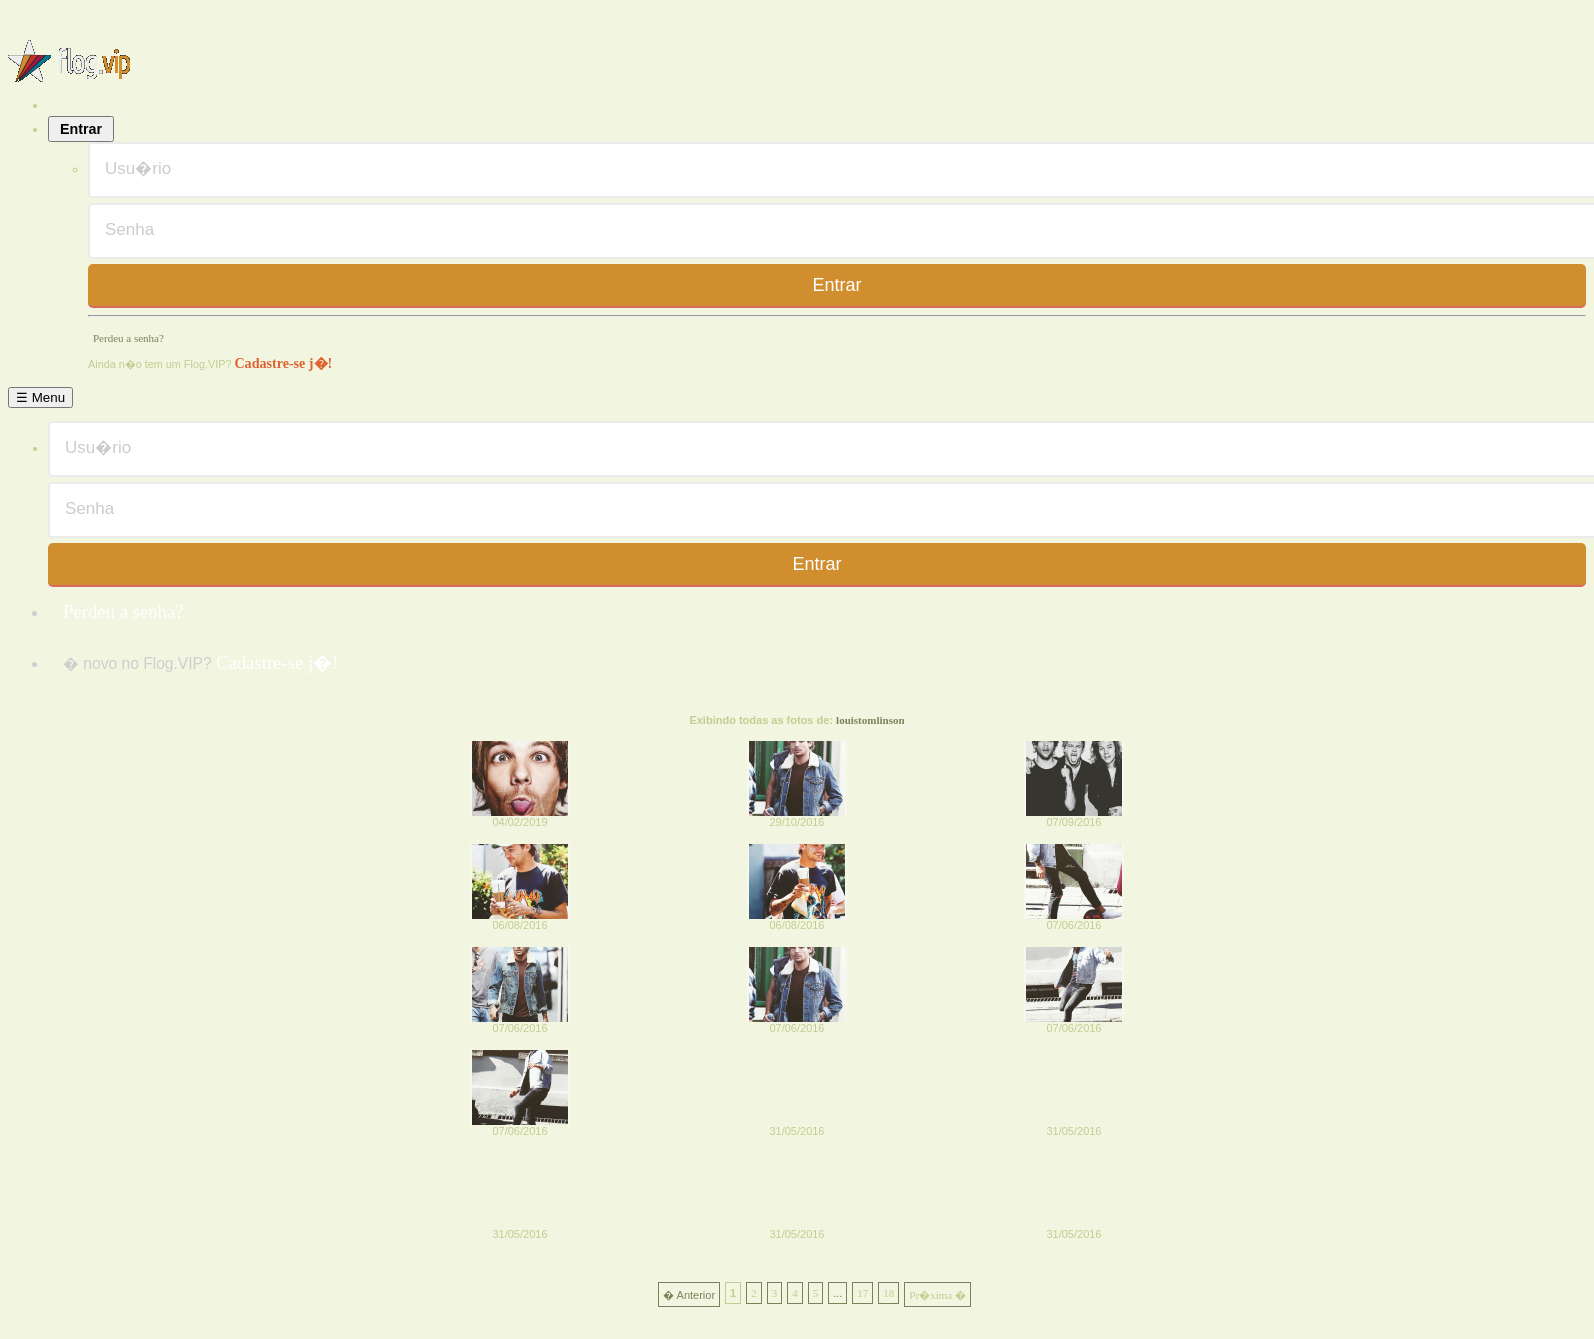  What do you see at coordinates (862, 1293) in the screenshot?
I see `17` at bounding box center [862, 1293].